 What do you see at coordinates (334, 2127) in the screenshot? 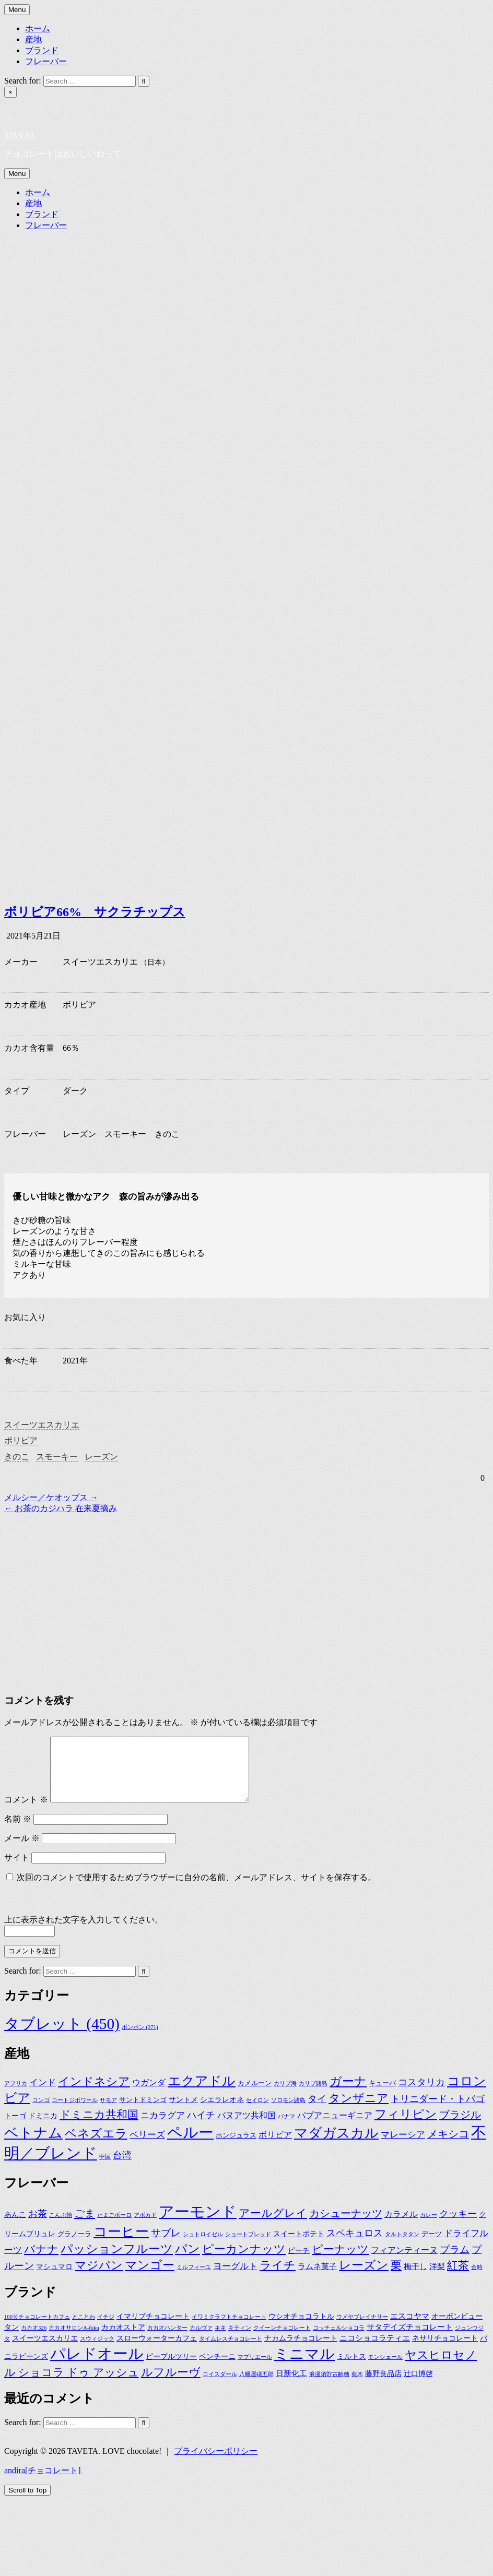
I see `パプアニューギニア [パプアニューギニア (4個の項目)]` at bounding box center [334, 2127].